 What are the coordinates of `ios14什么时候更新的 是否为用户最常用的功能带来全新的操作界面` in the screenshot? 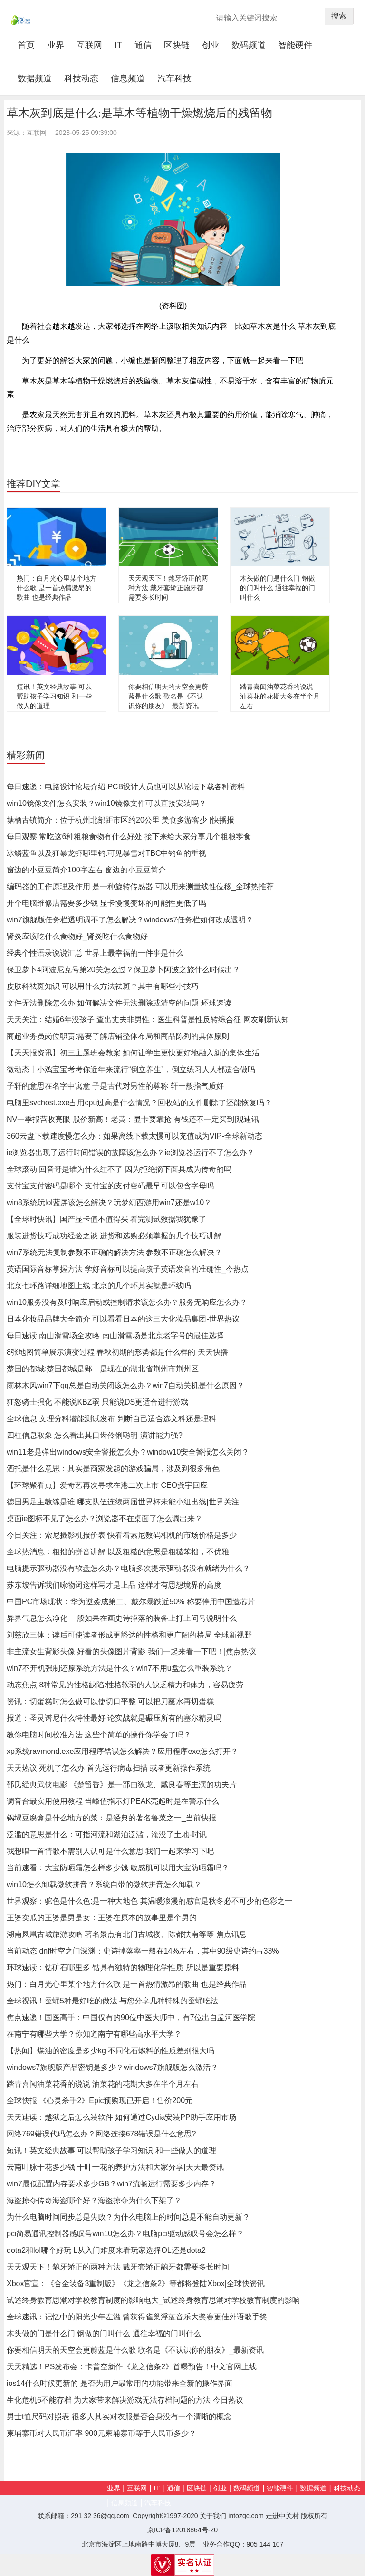 It's located at (119, 2383).